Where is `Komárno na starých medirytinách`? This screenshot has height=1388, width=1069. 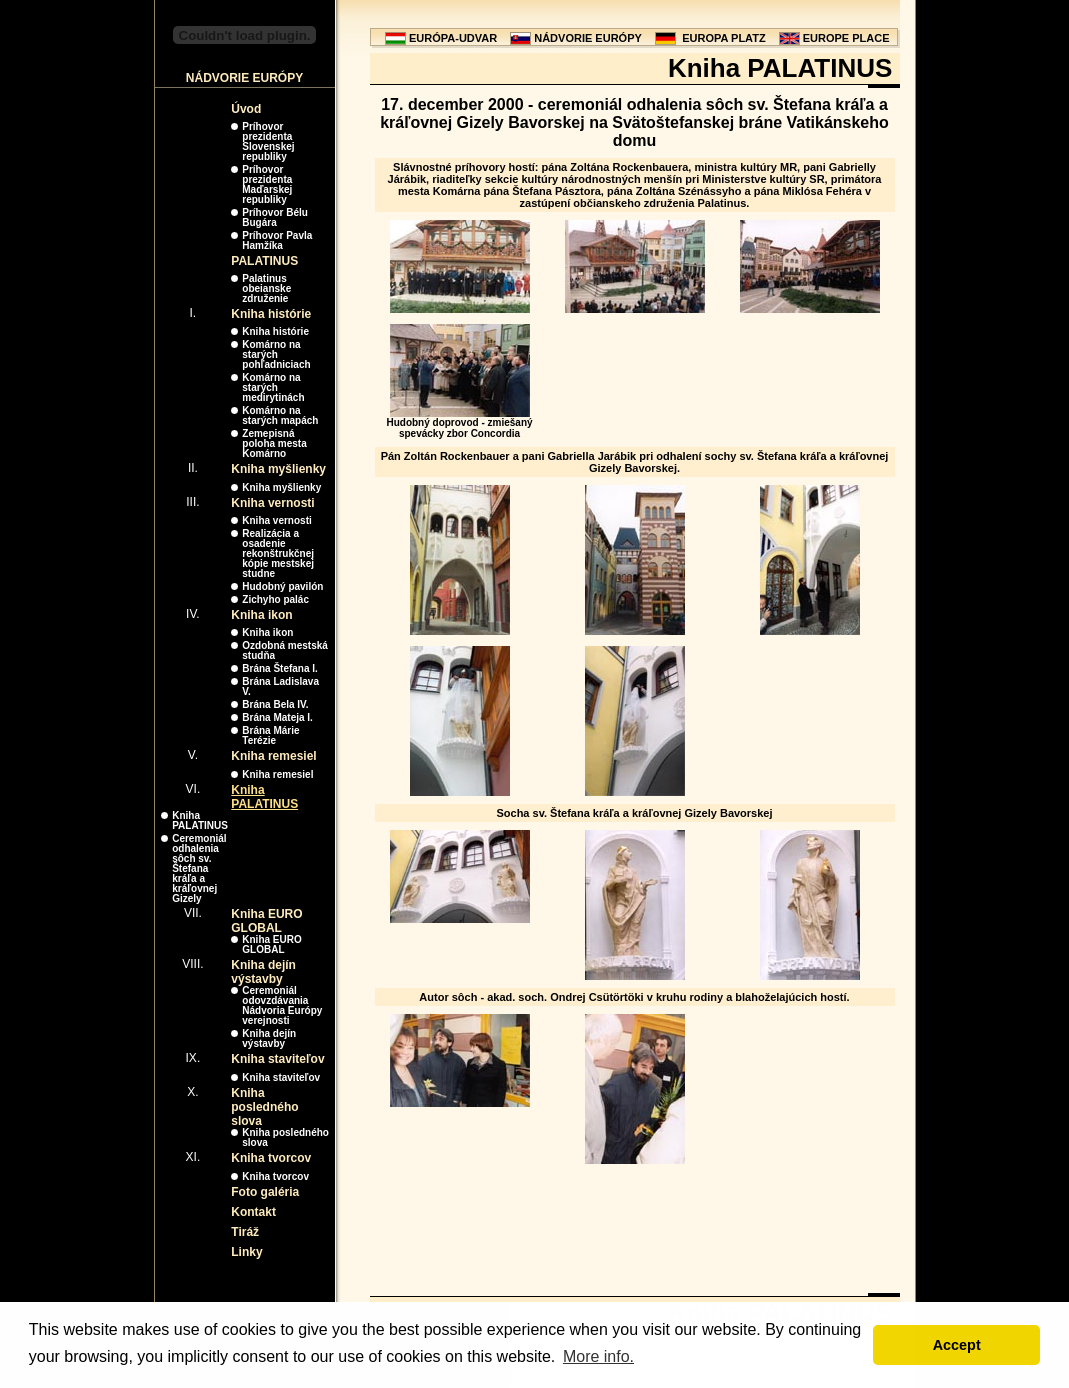 Komárno na starých medirytinách is located at coordinates (273, 387).